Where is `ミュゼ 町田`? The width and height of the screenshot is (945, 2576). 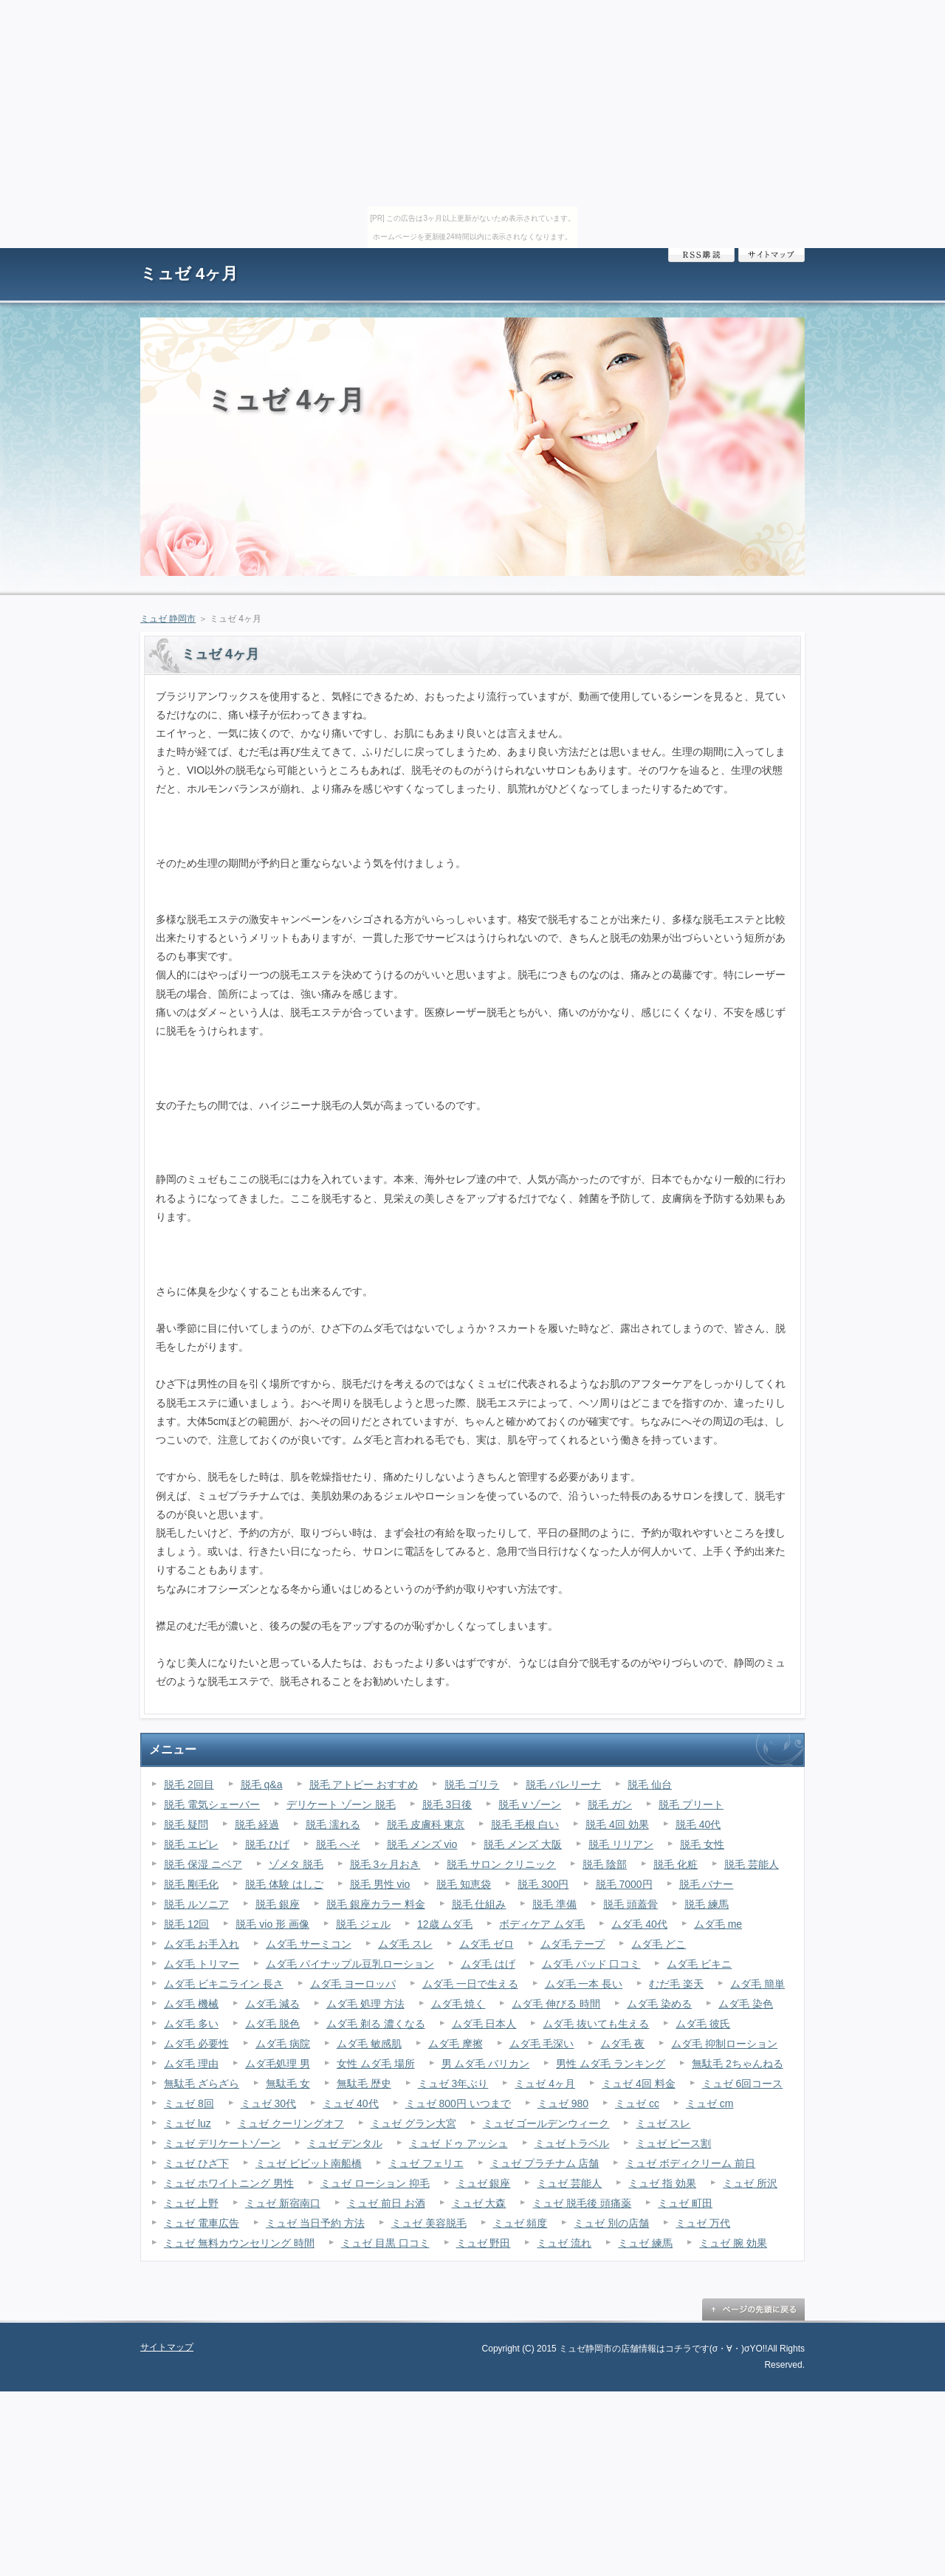
ミュゼ 町田 is located at coordinates (685, 2203).